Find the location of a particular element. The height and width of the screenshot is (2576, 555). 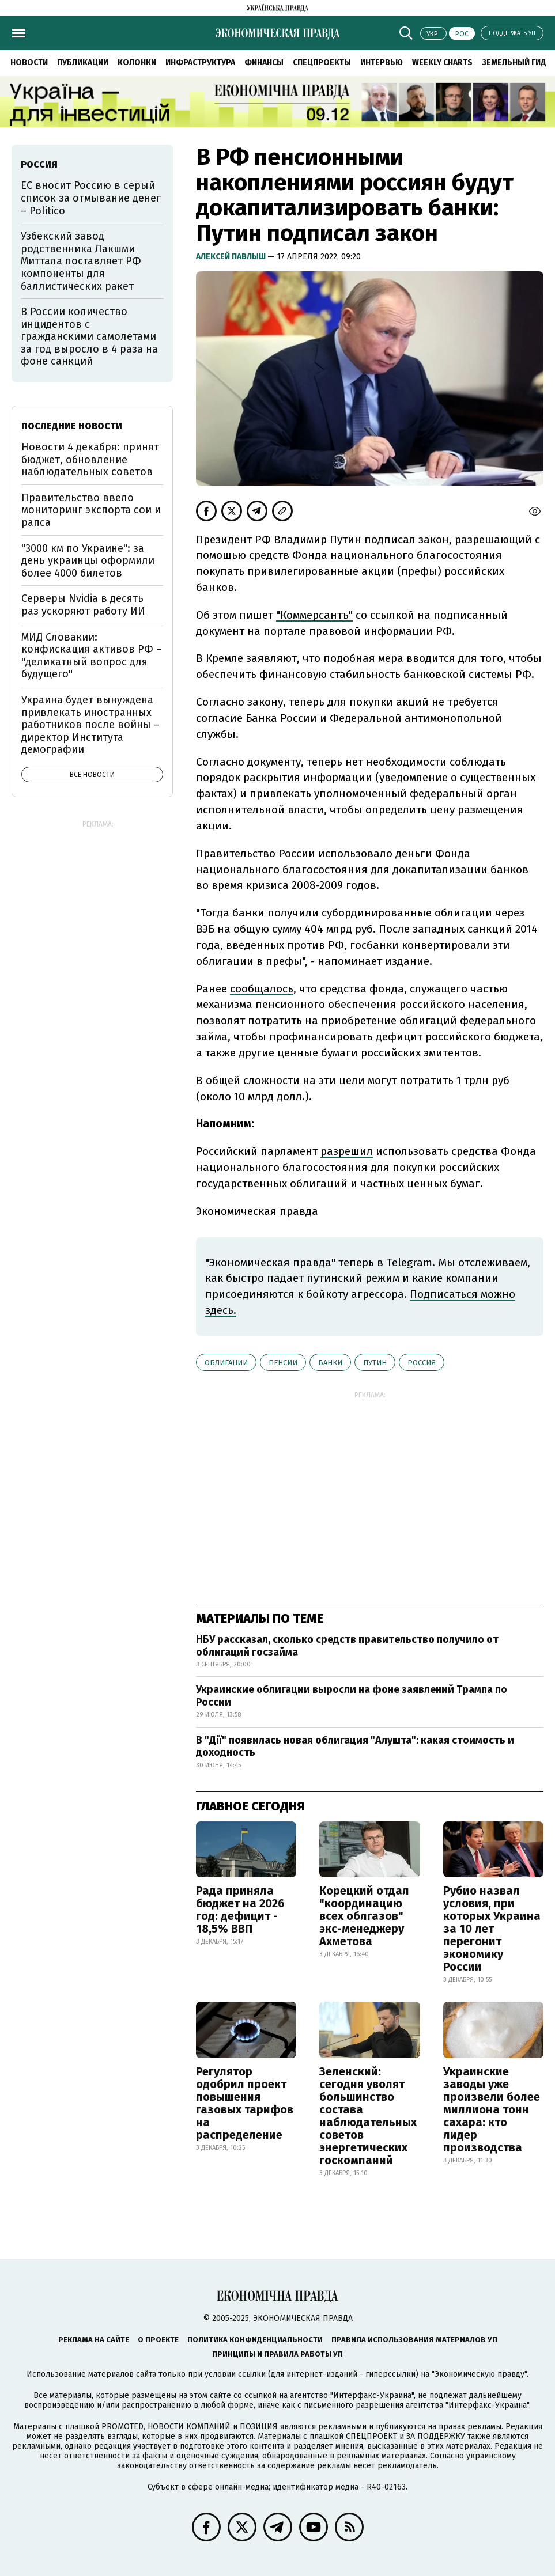

Последние новости is located at coordinates (71, 426).